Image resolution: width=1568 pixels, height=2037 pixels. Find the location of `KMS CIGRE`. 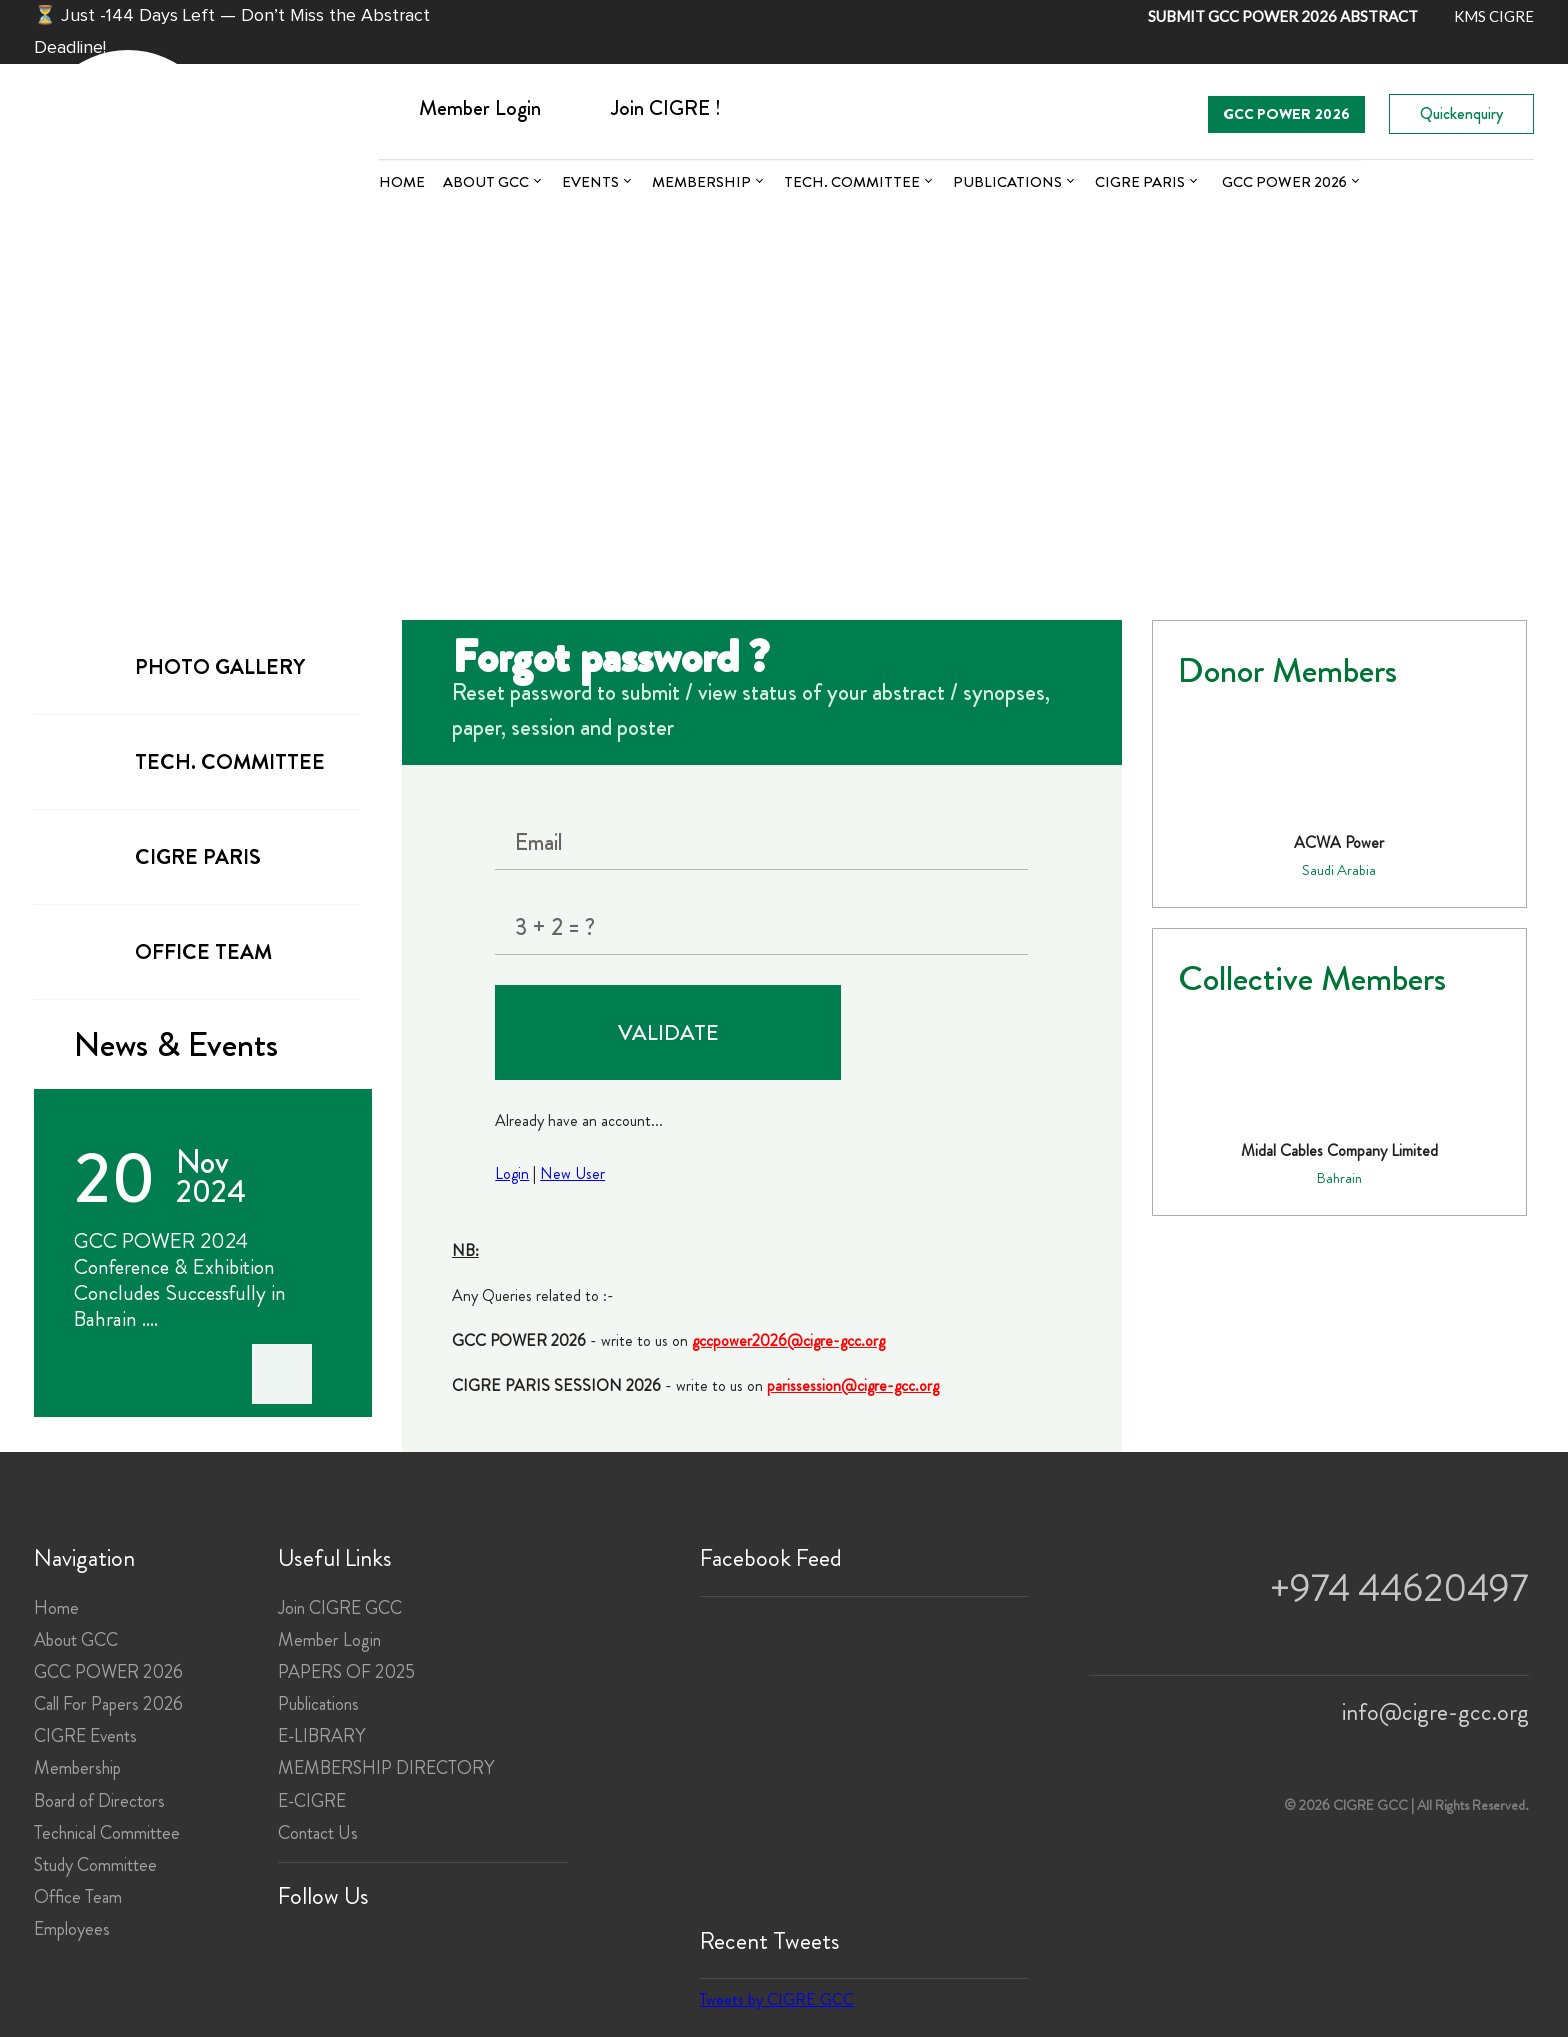

KMS CIGRE is located at coordinates (1494, 16).